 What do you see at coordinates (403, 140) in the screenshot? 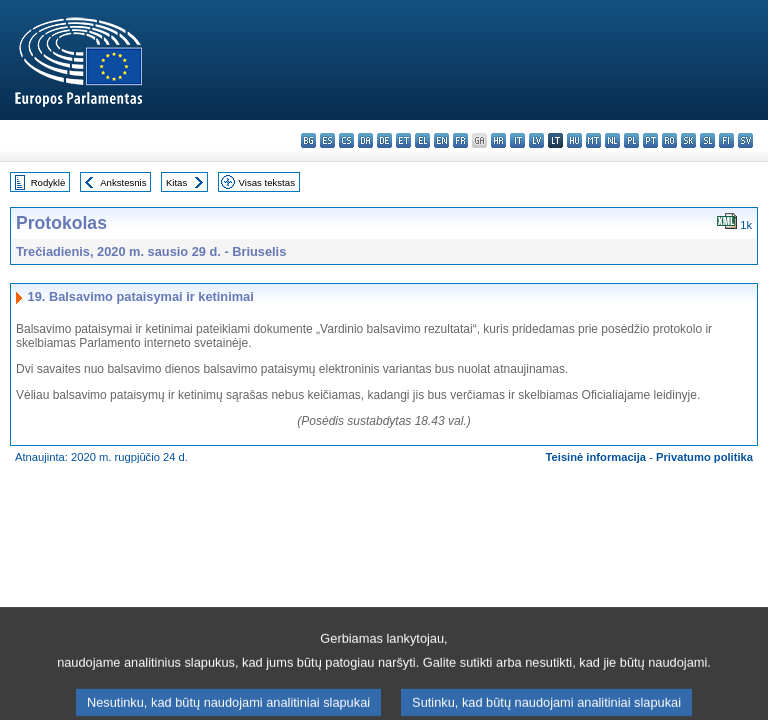
I see `et - eesti keel` at bounding box center [403, 140].